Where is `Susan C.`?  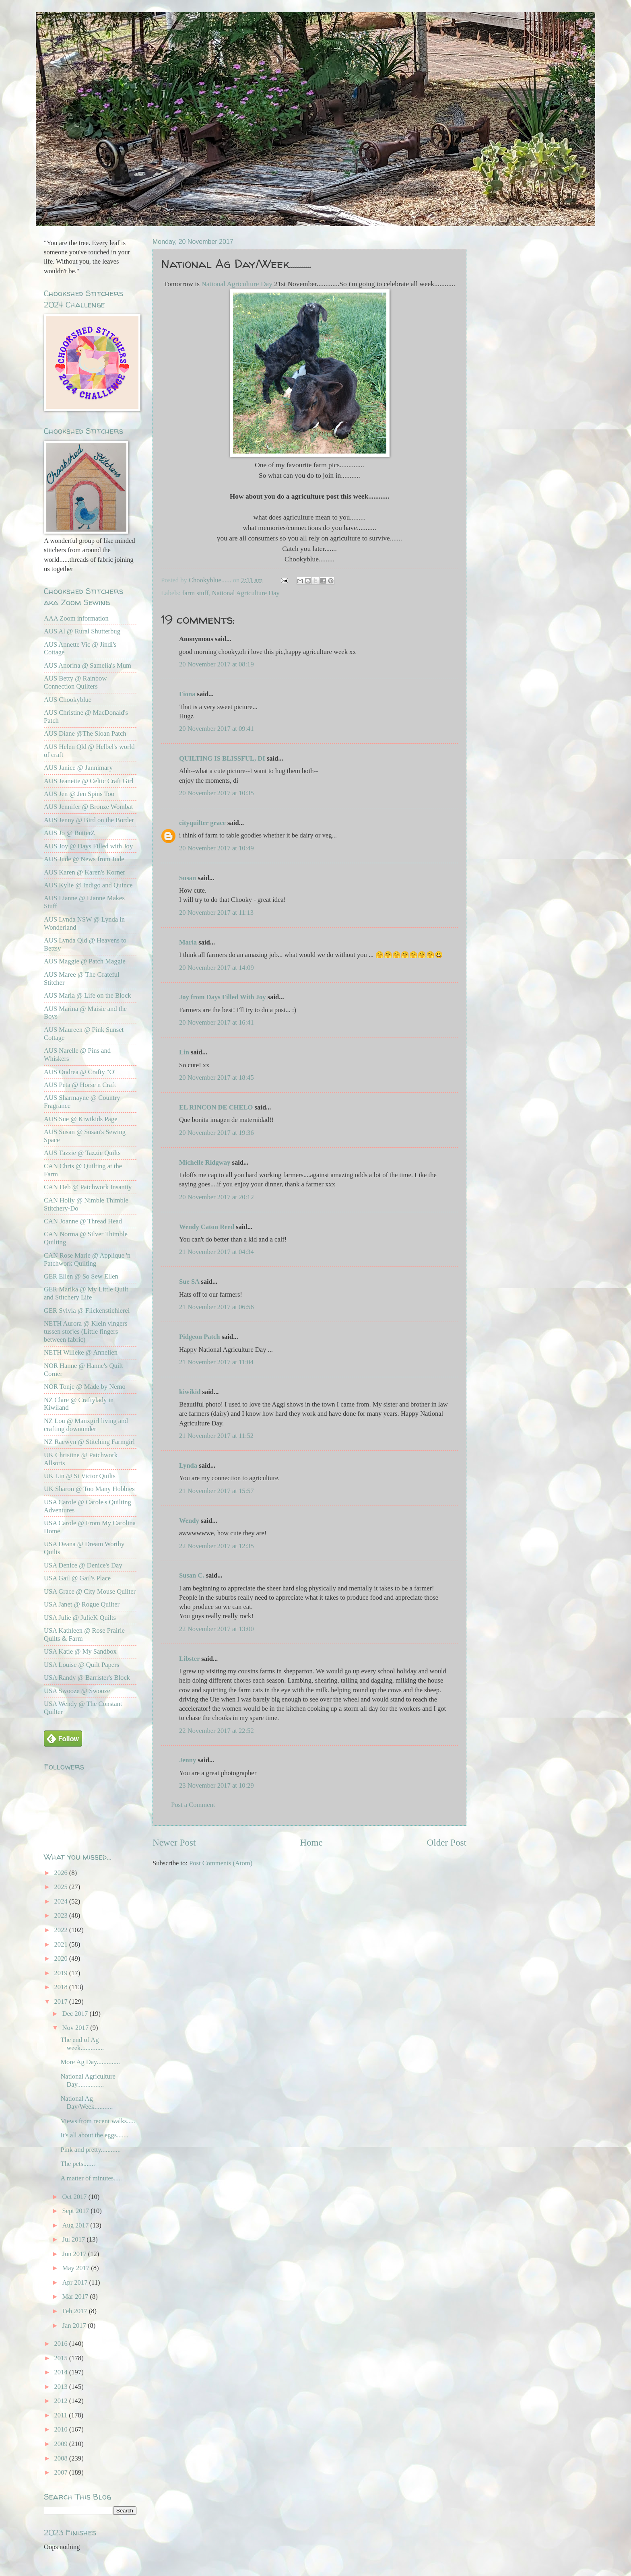 Susan C. is located at coordinates (191, 1575).